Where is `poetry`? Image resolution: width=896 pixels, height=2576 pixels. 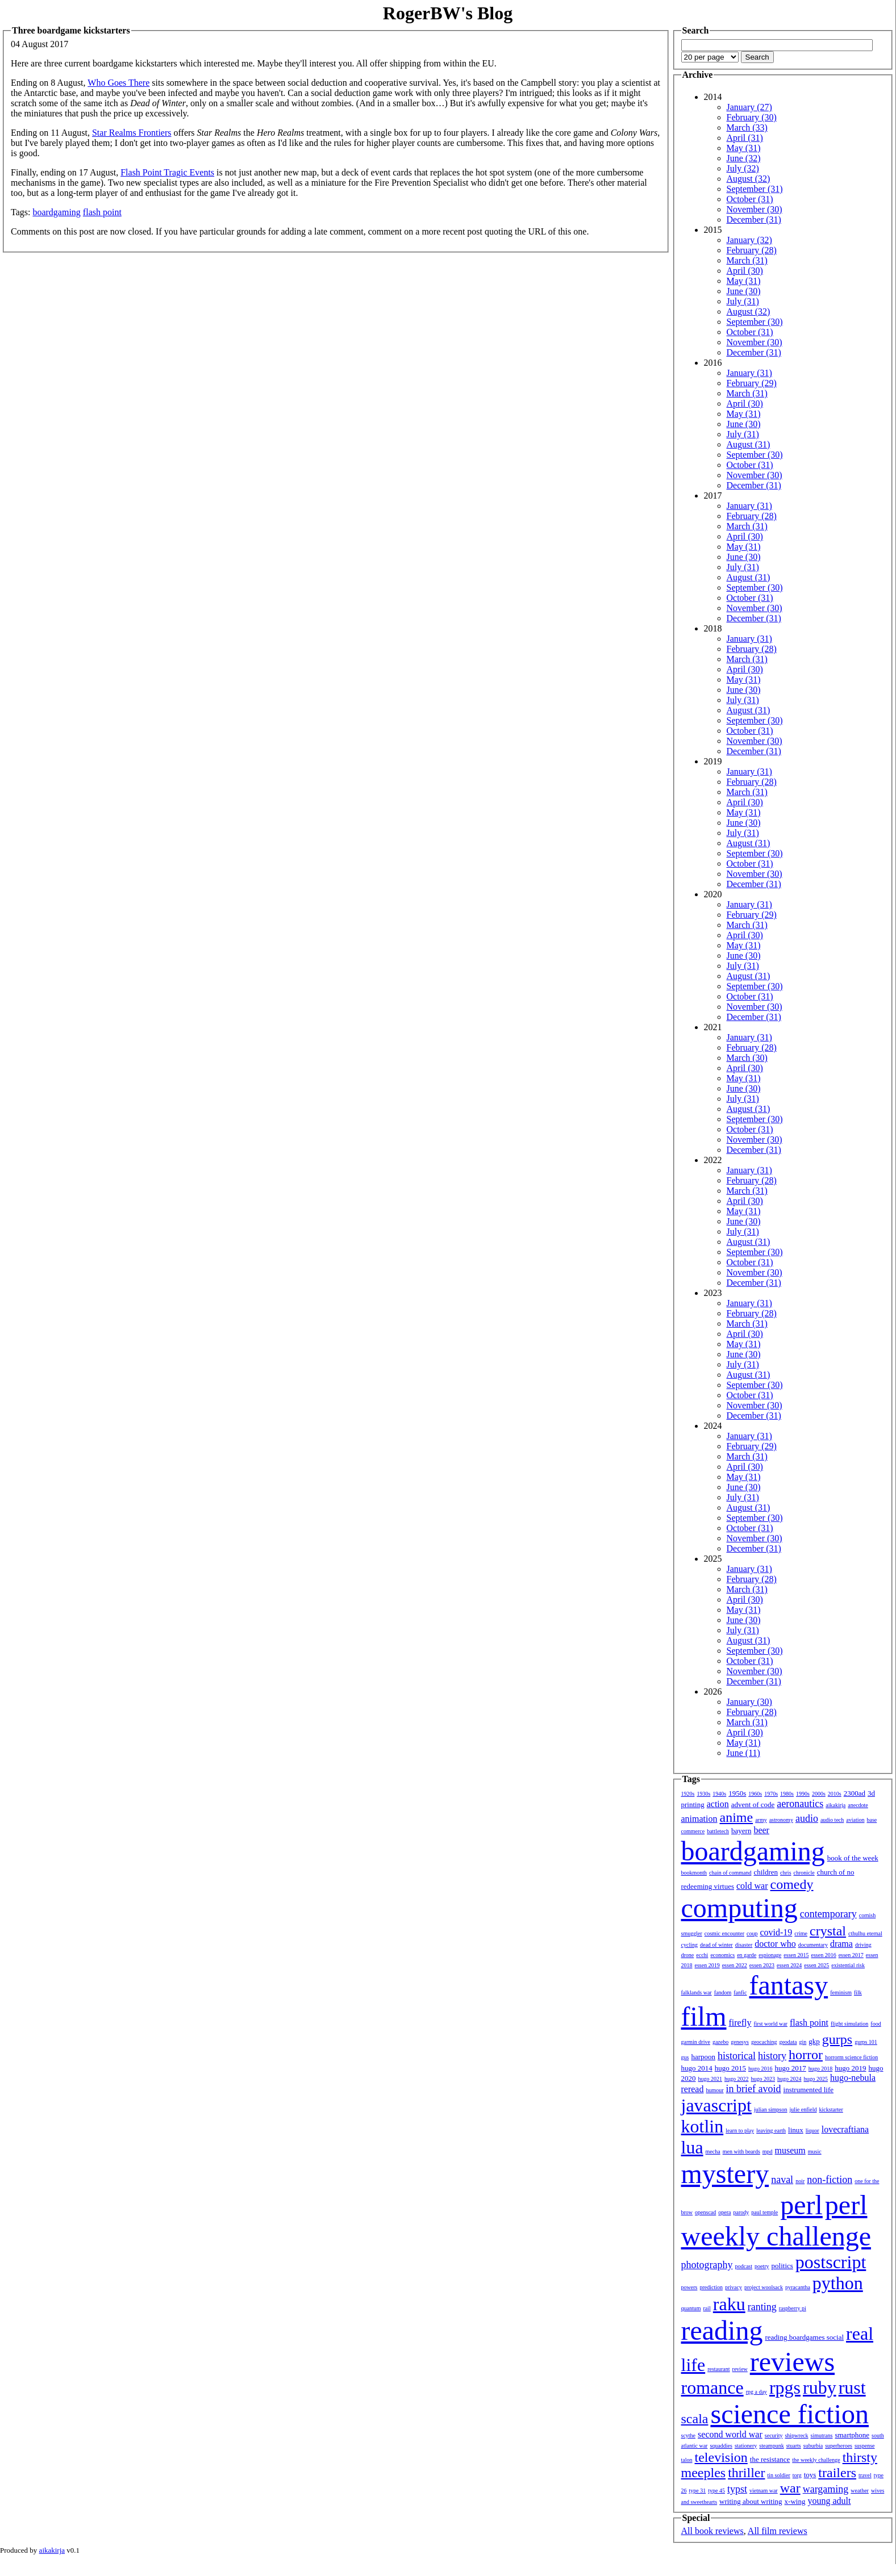
poetry is located at coordinates (762, 2266).